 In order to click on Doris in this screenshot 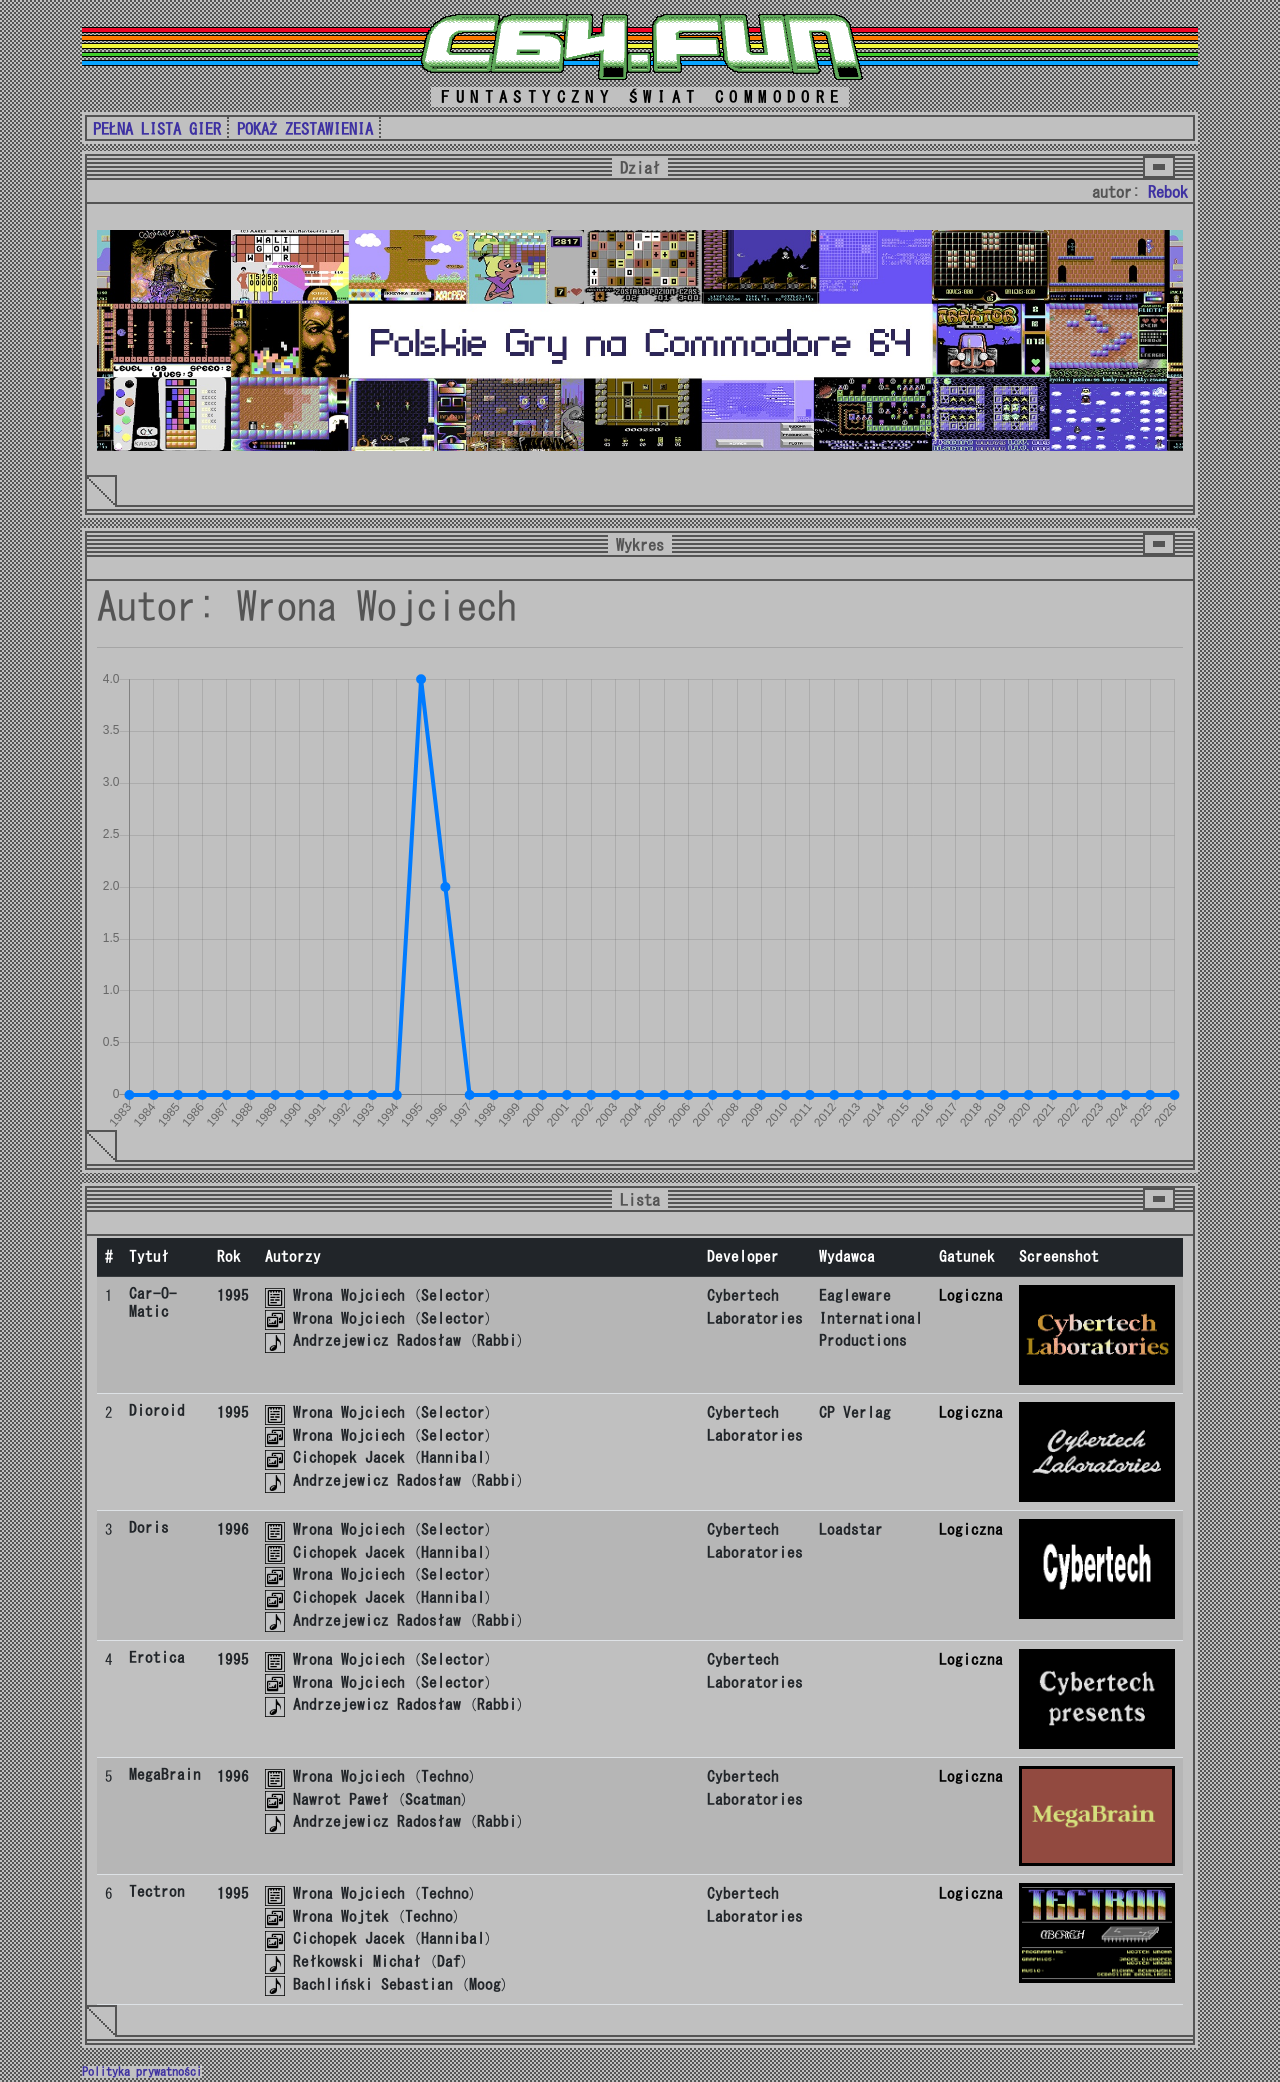, I will do `click(149, 1527)`.